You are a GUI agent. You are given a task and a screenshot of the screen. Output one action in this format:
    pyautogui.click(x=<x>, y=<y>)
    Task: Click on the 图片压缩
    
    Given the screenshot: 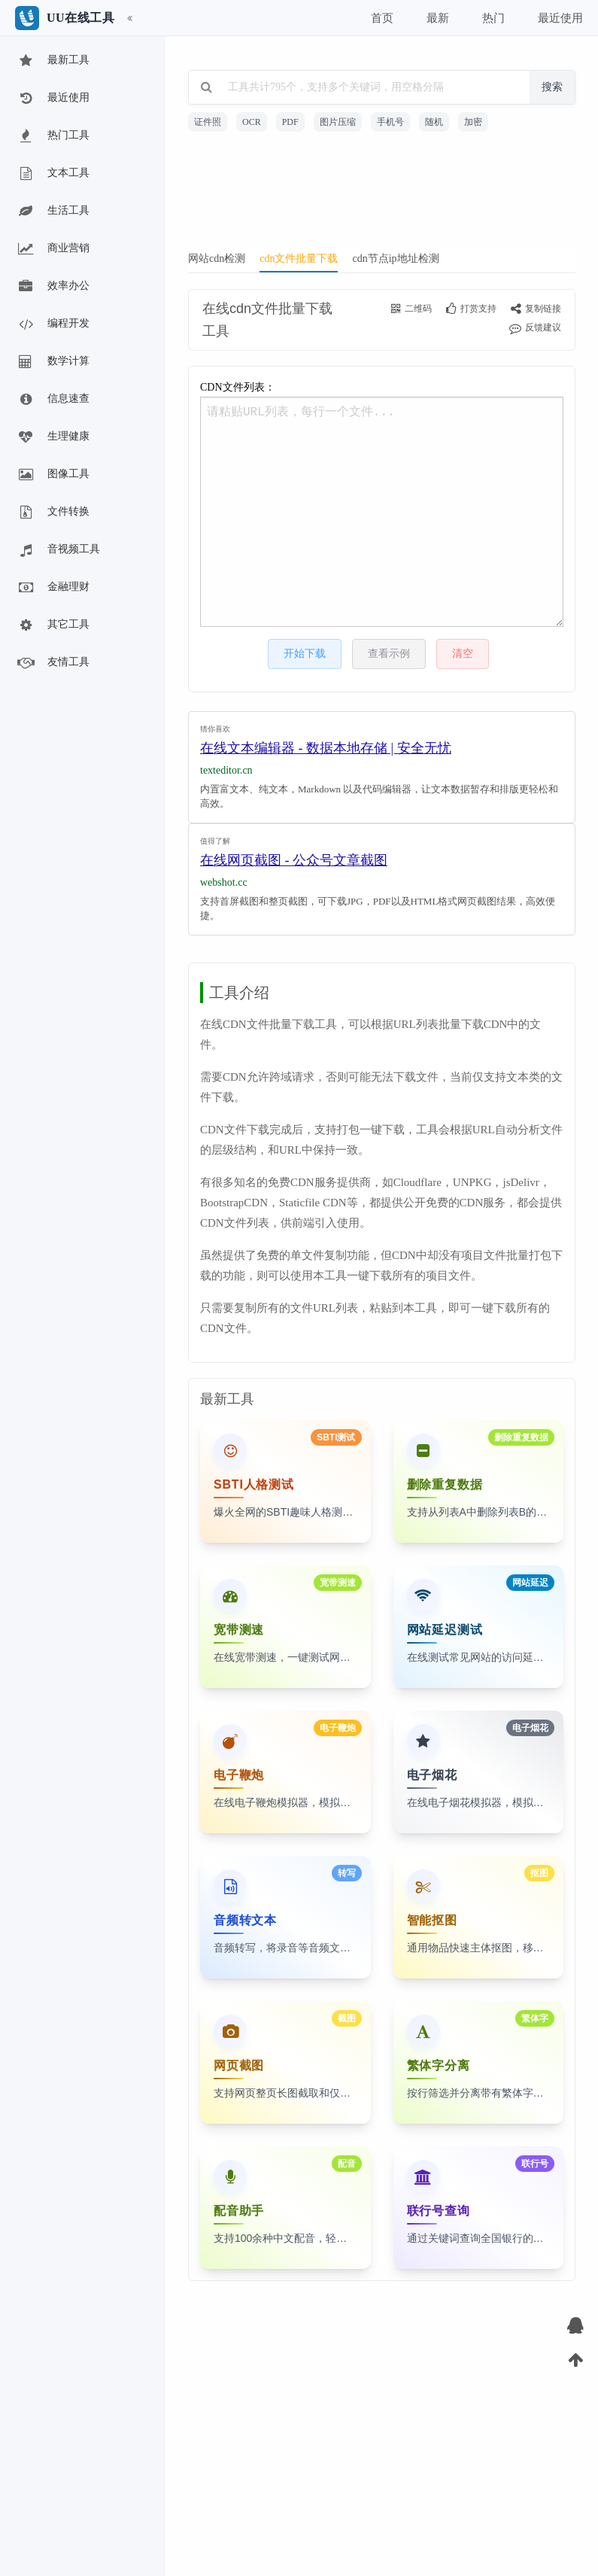 What is the action you would take?
    pyautogui.click(x=338, y=122)
    